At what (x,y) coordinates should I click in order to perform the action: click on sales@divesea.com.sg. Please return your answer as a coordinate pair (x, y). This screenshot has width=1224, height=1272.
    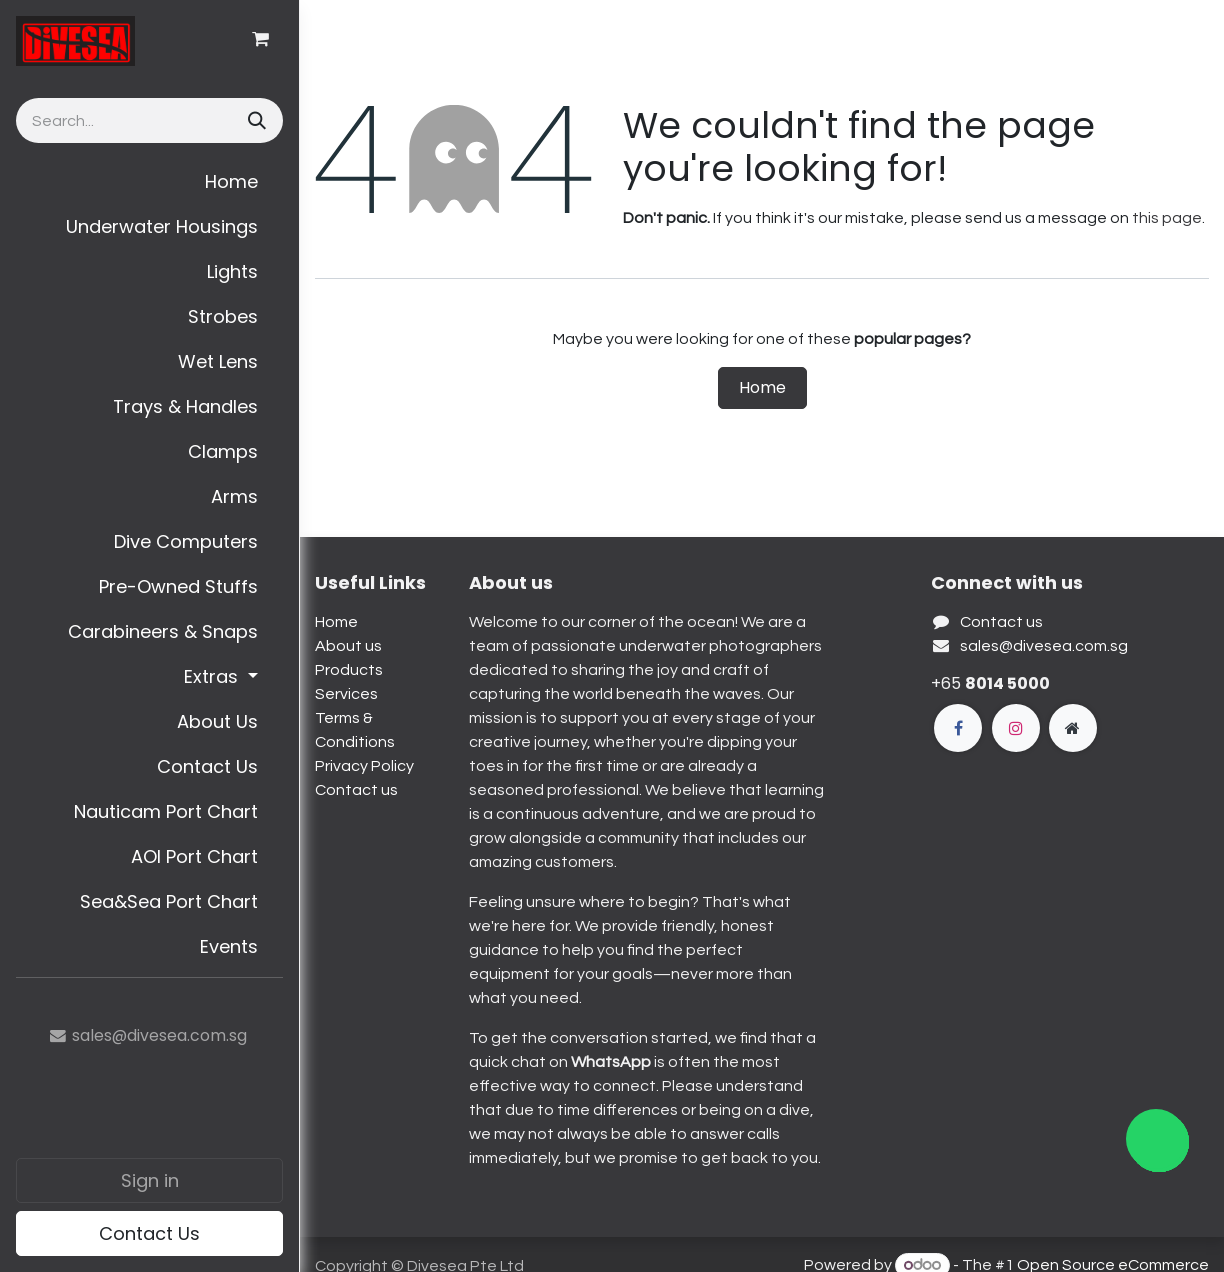
    Looking at the image, I should click on (1044, 646).